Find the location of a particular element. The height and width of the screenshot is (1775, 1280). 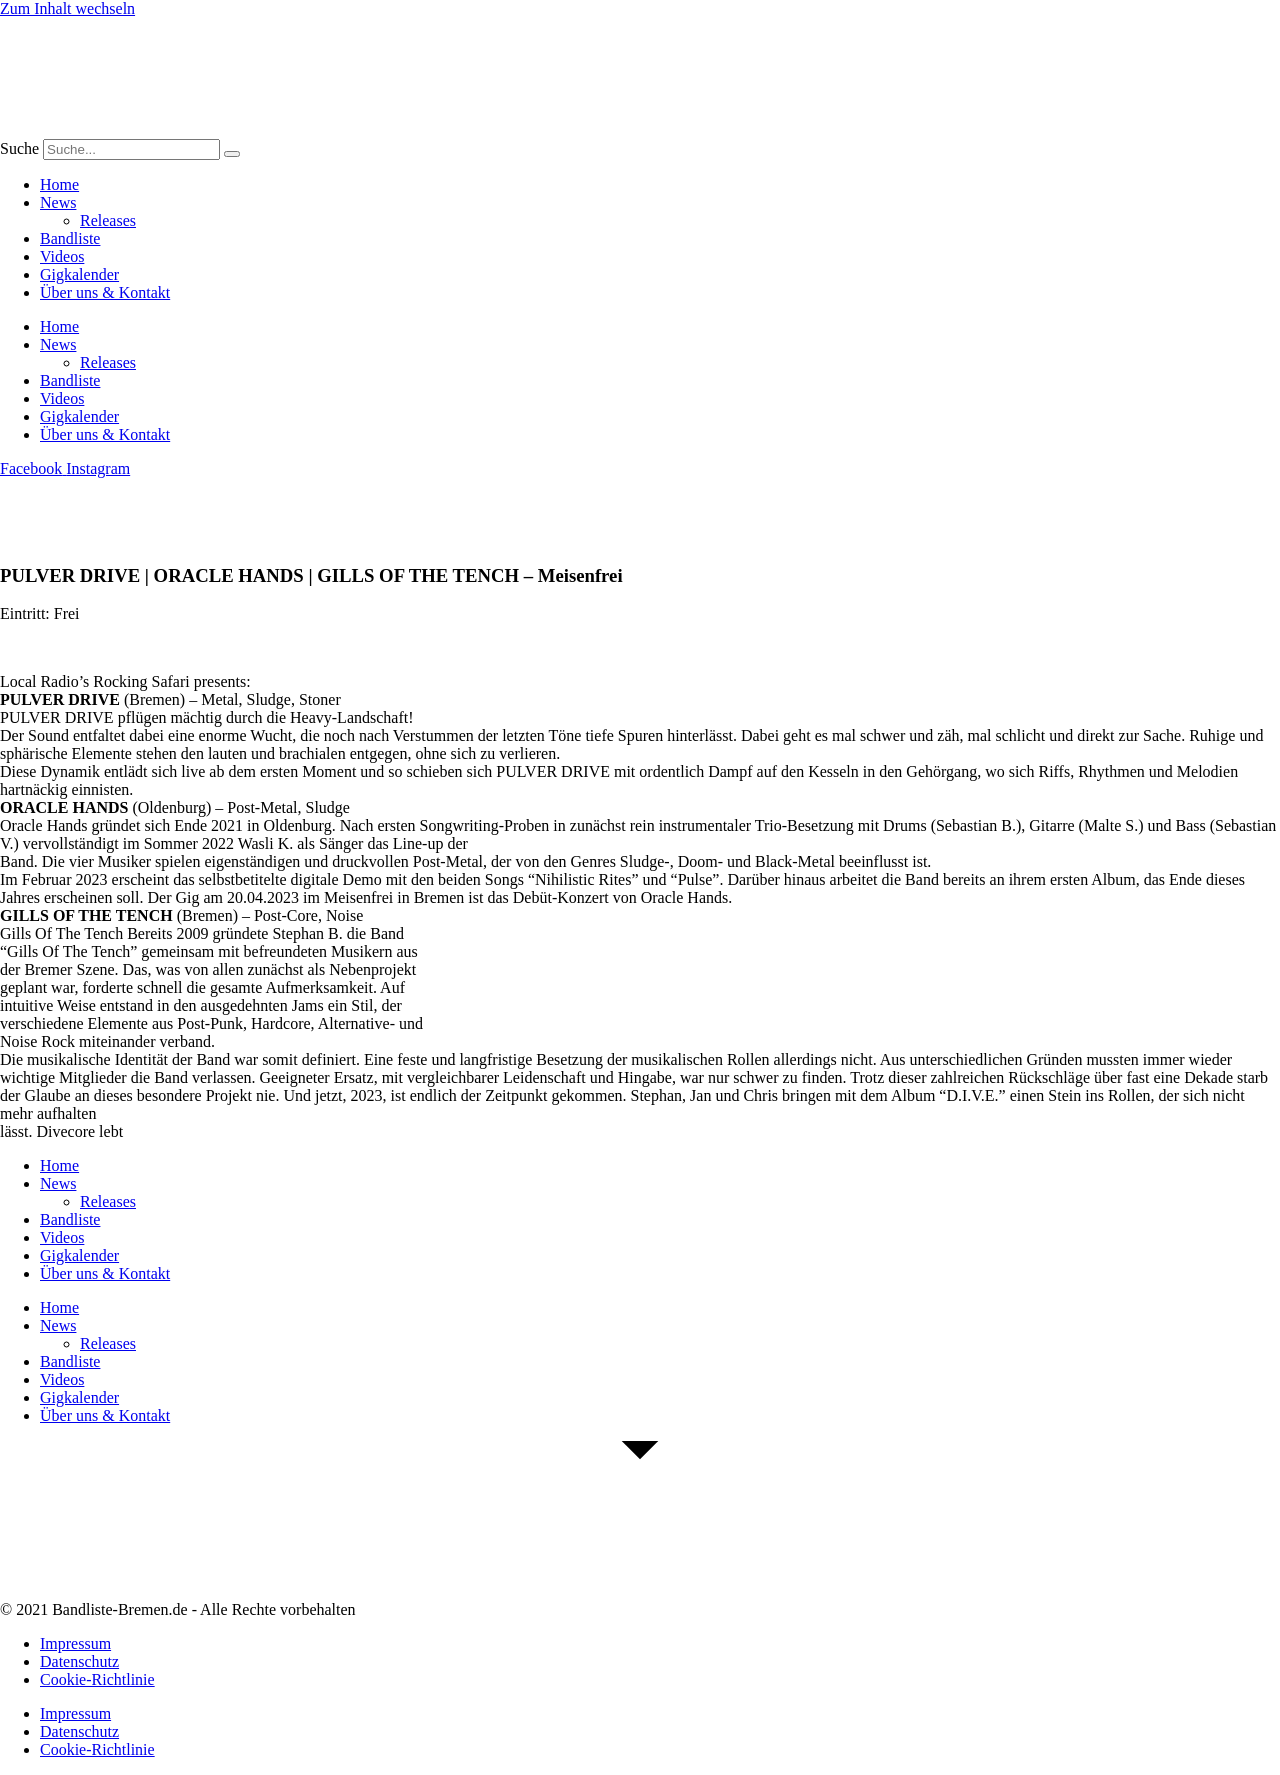

Suche is located at coordinates (19, 148).